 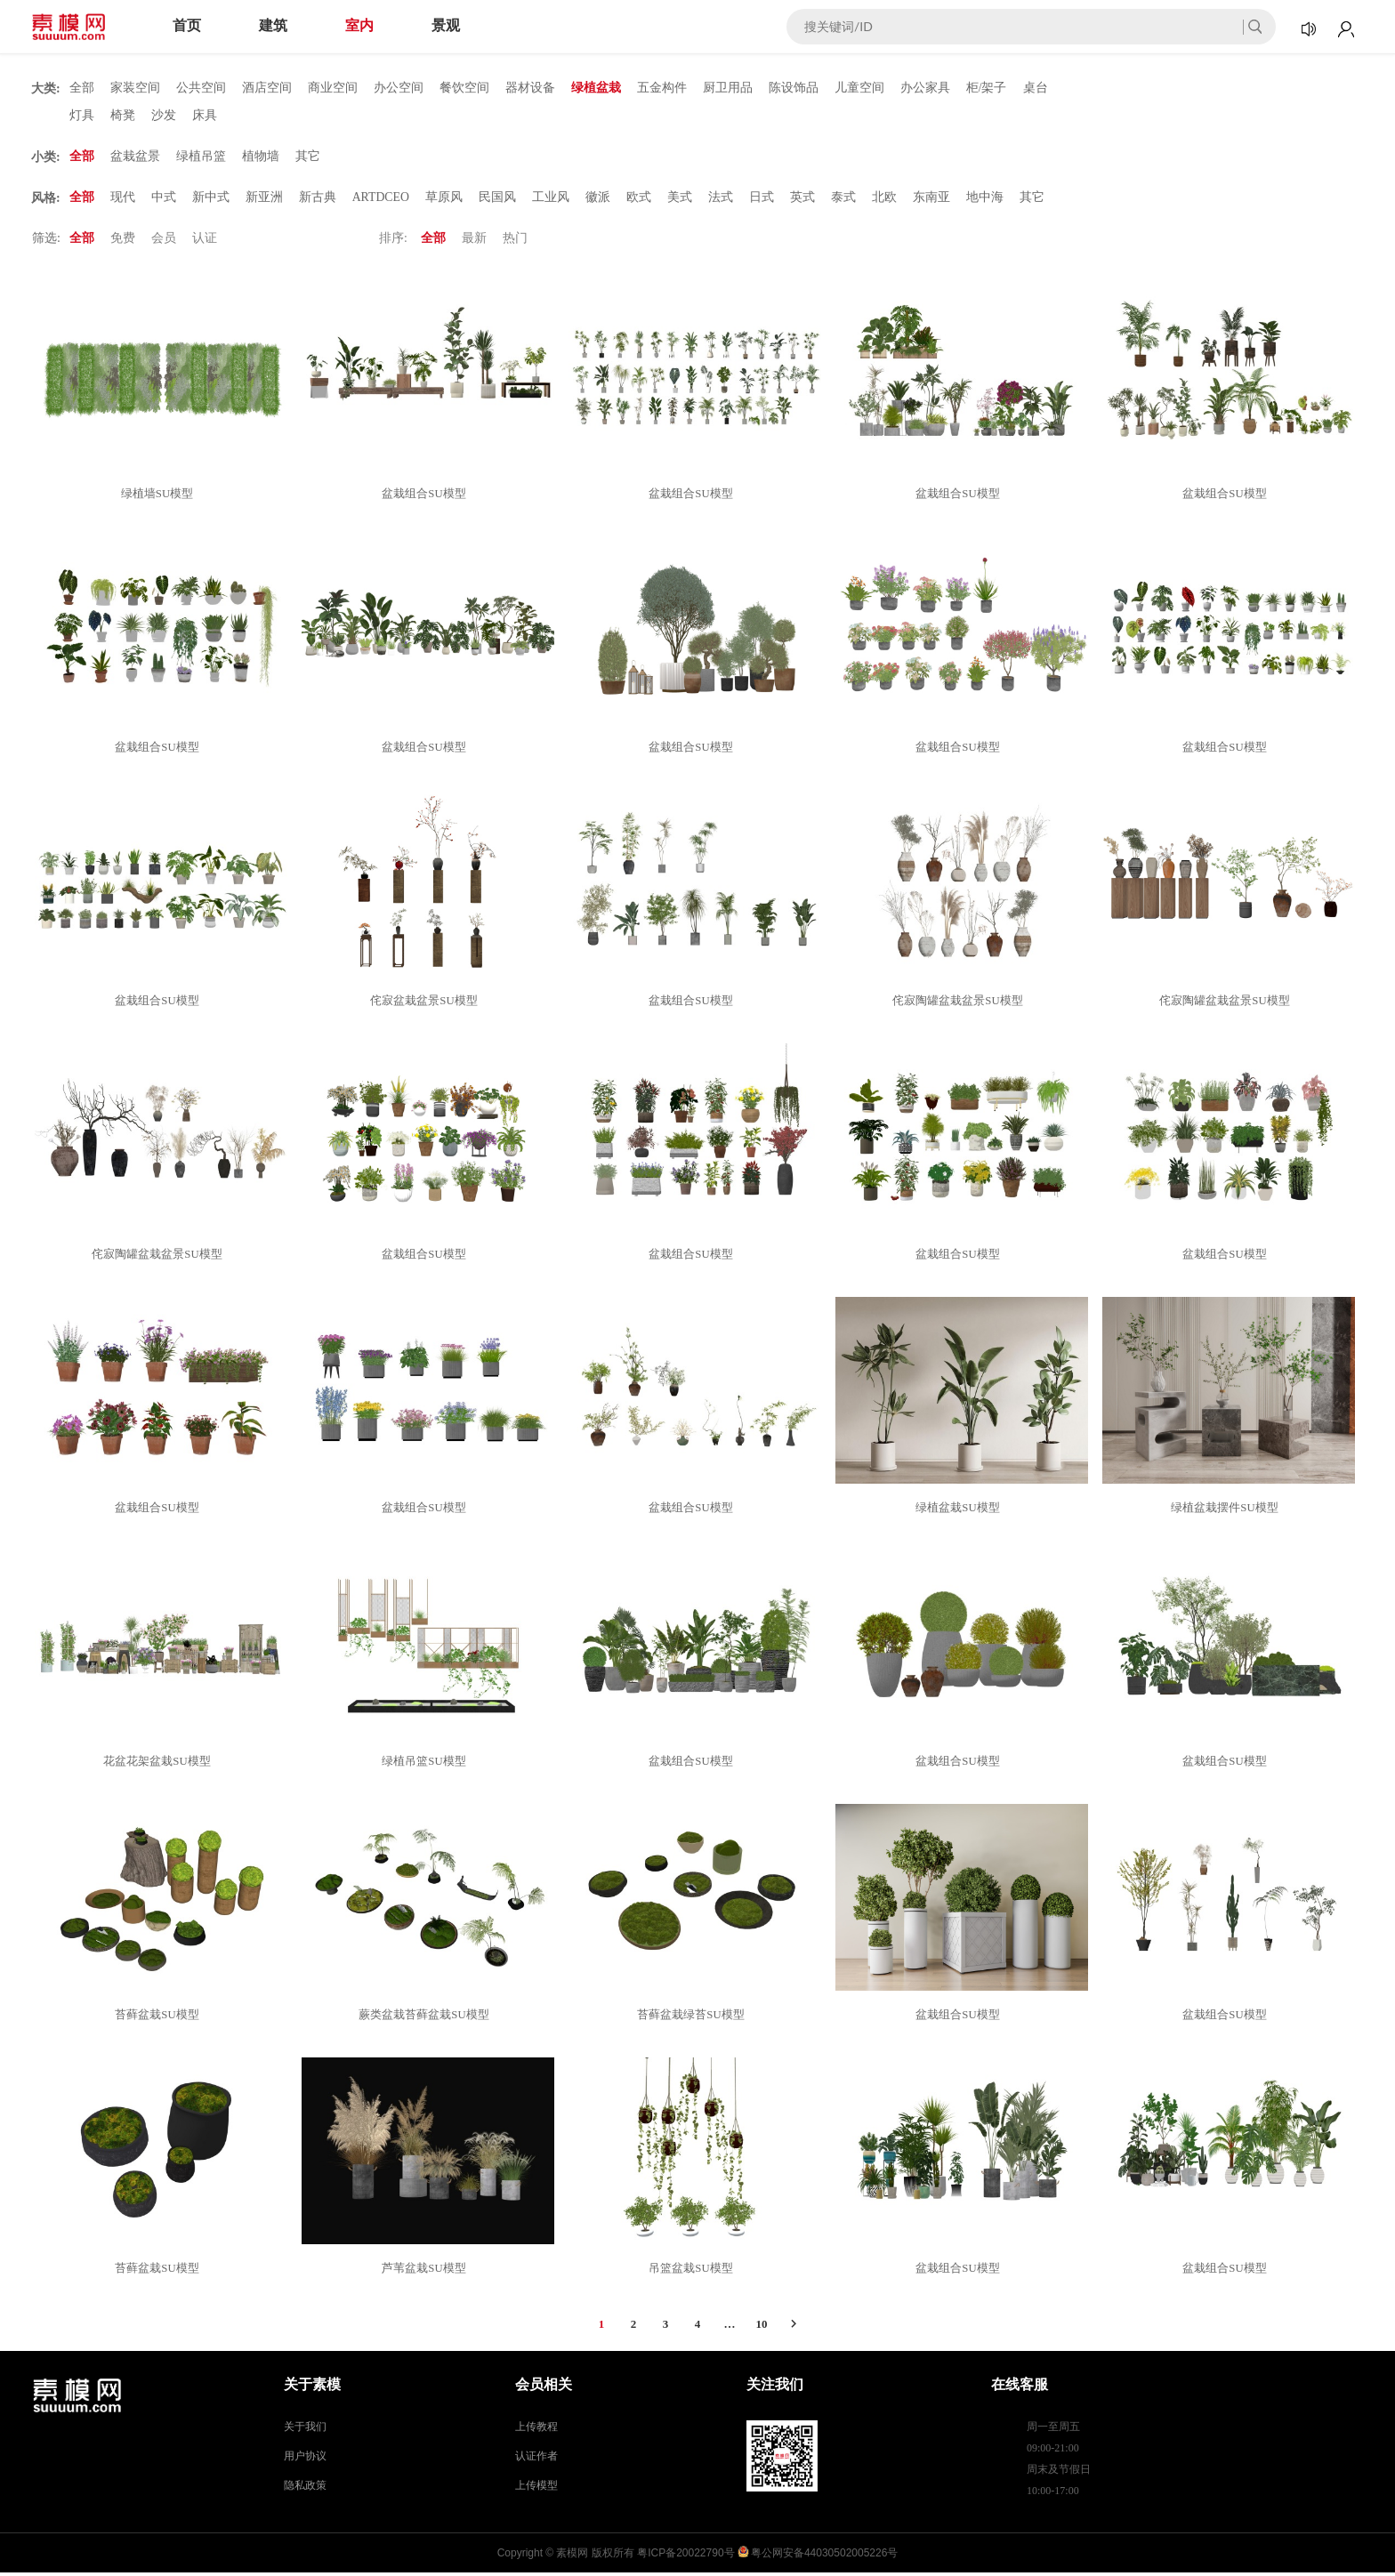 What do you see at coordinates (803, 199) in the screenshot?
I see `英式` at bounding box center [803, 199].